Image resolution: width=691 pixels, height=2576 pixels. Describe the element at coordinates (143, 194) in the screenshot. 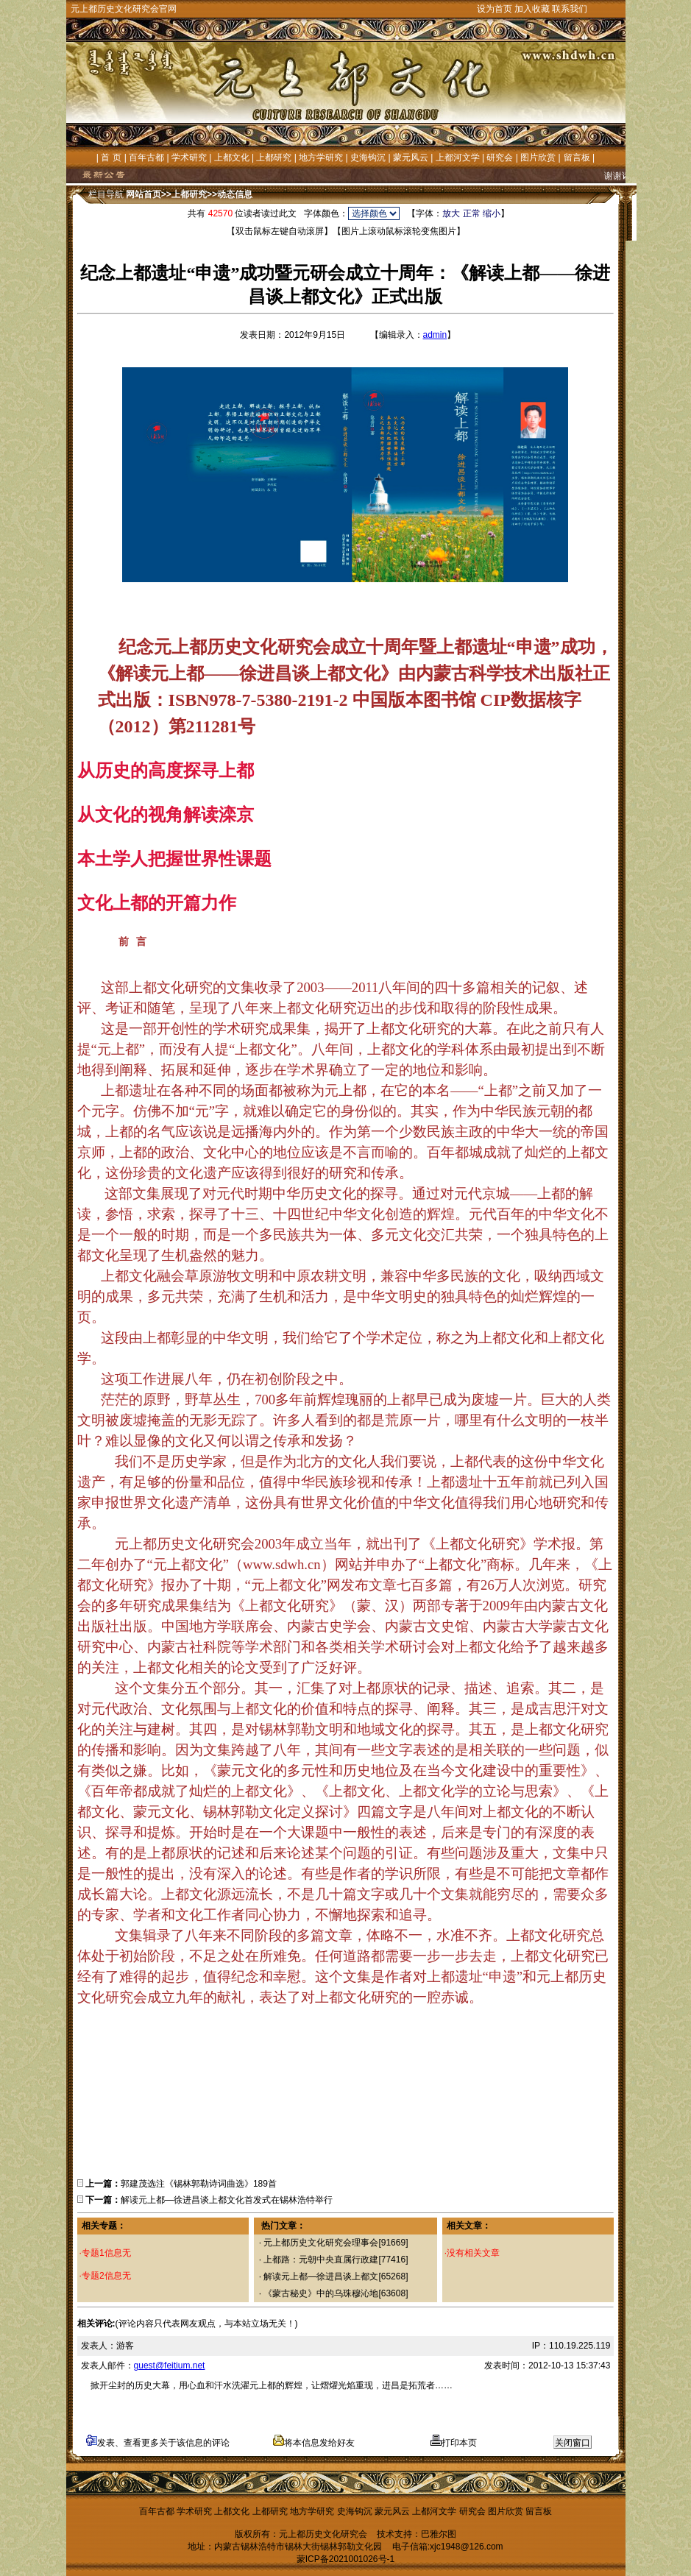

I see `网站首页` at that location.